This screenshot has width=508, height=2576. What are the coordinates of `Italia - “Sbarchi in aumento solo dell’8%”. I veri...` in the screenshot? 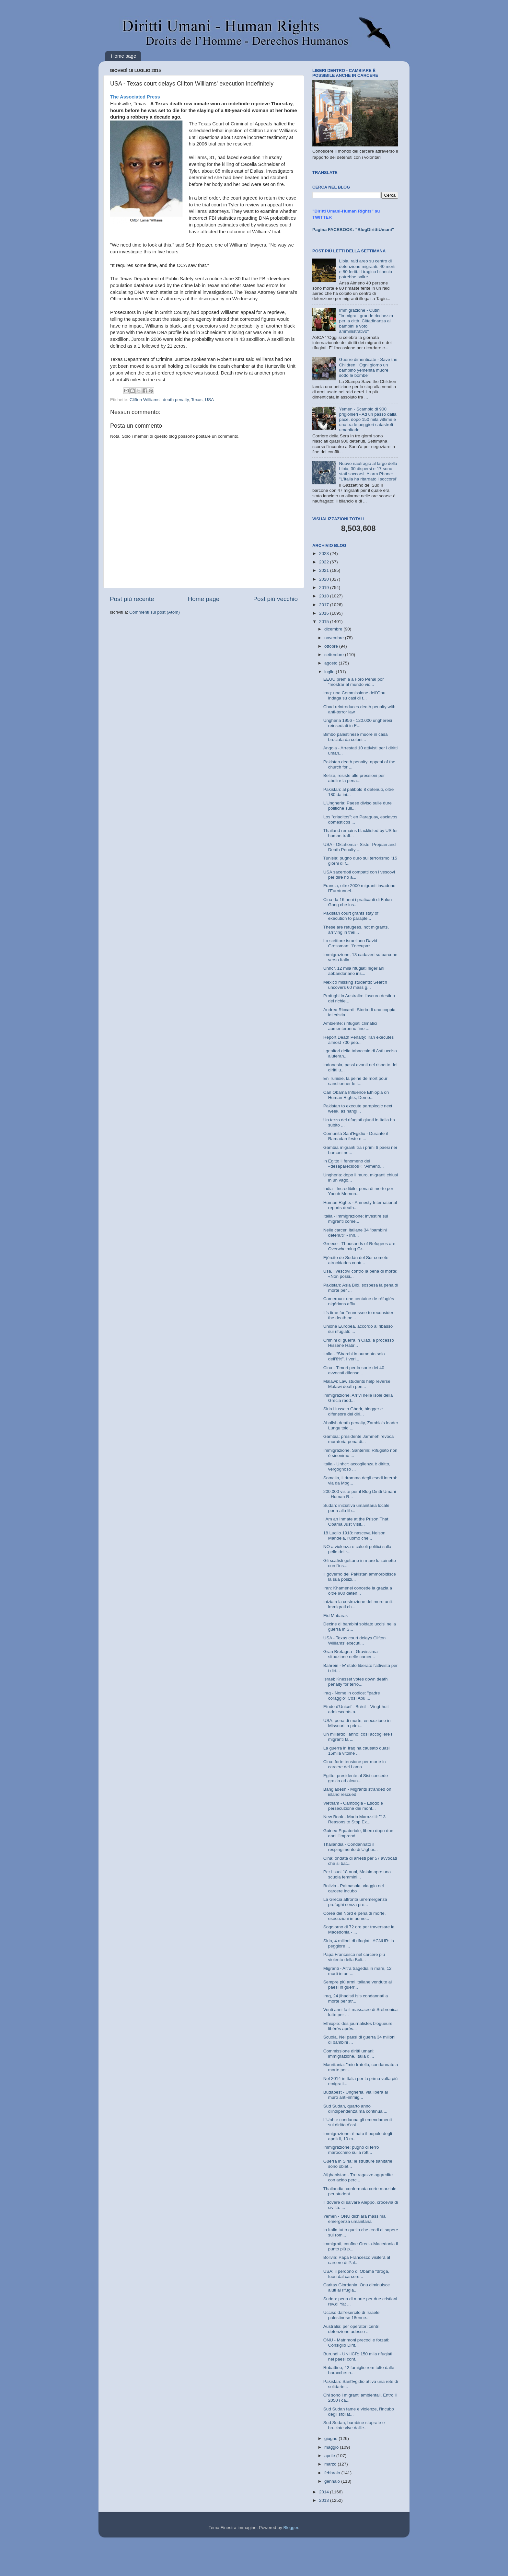 It's located at (354, 1356).